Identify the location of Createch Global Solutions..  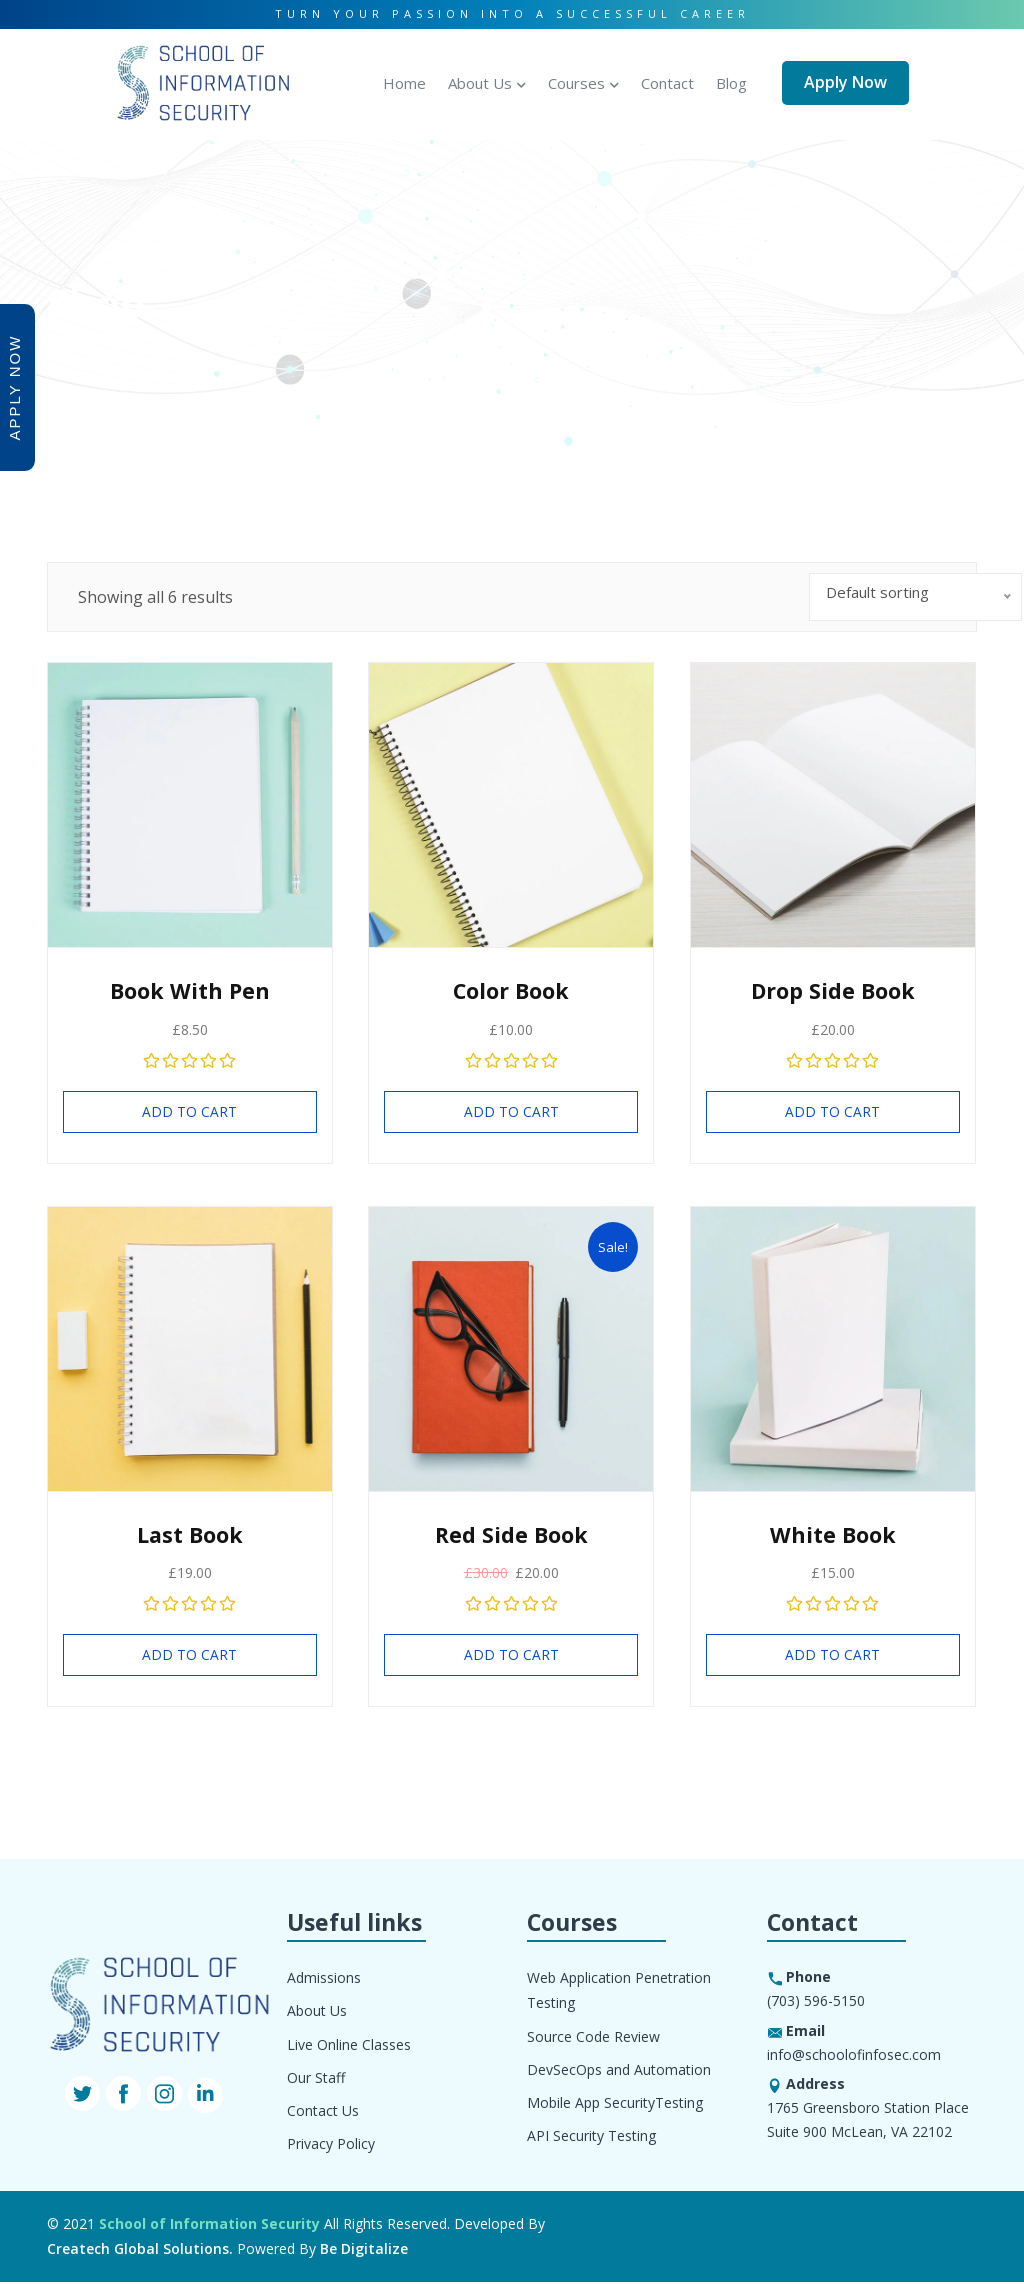
(140, 2251).